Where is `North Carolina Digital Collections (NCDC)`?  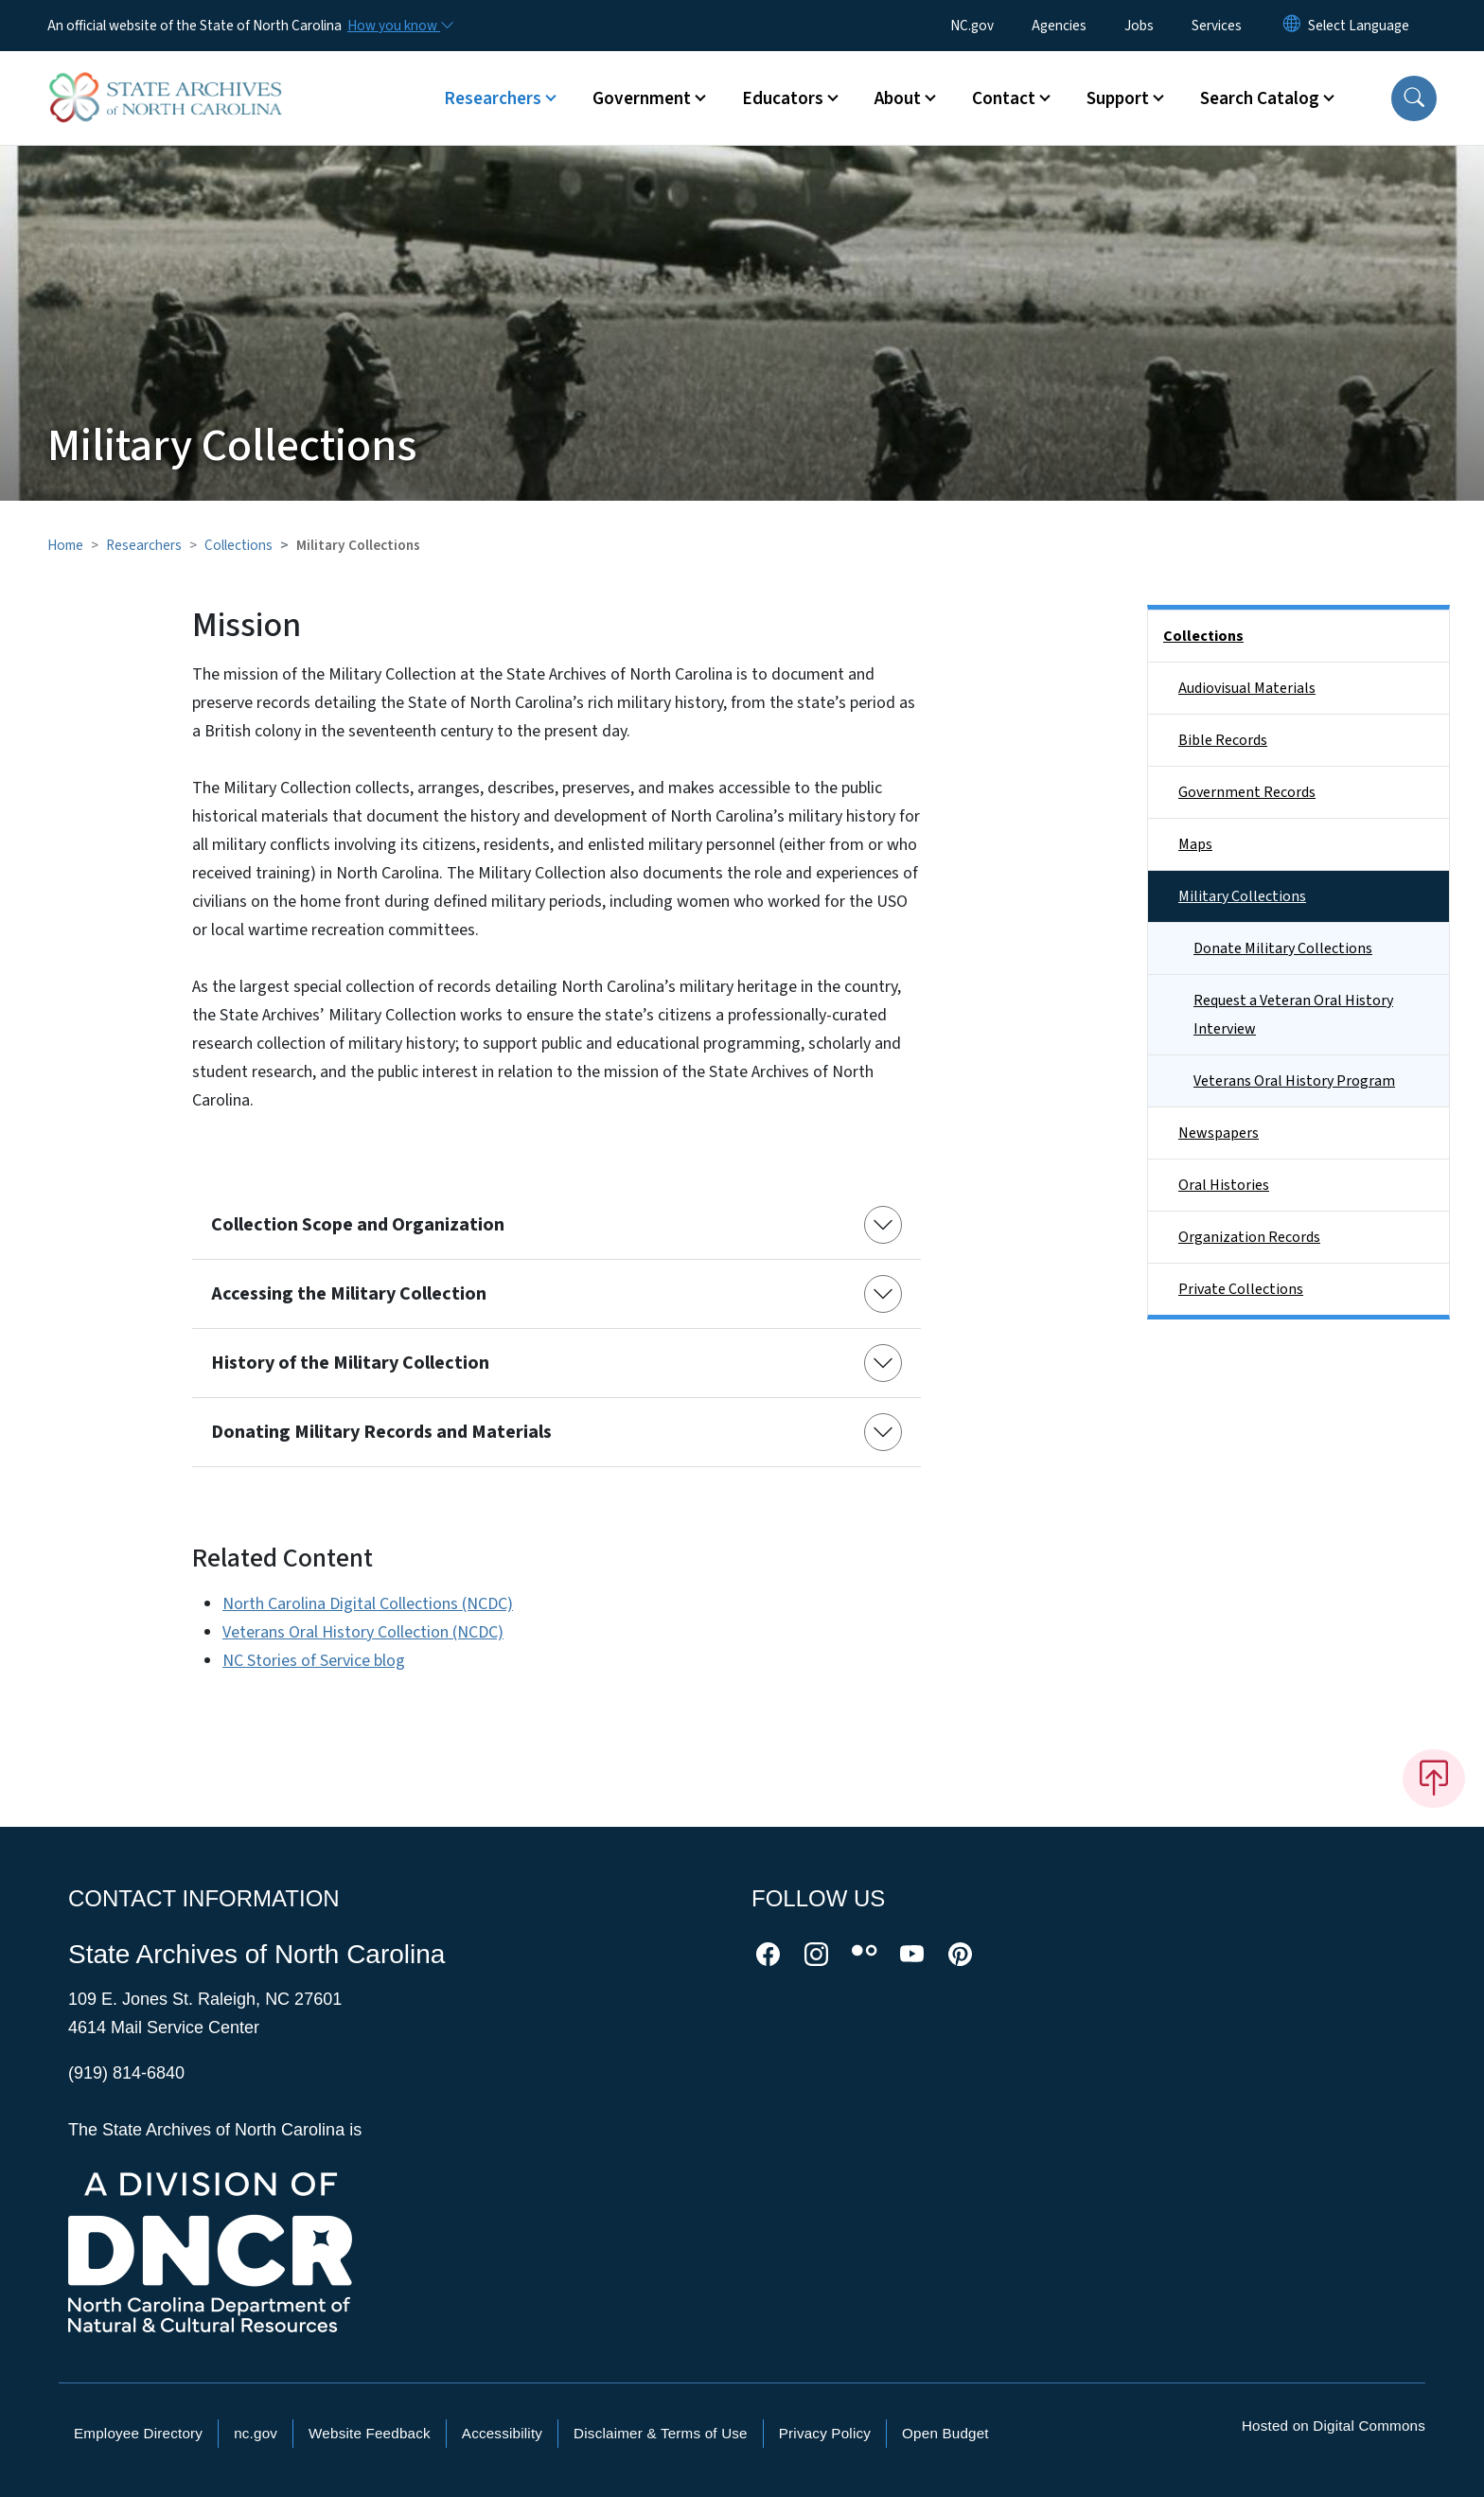
North Carolina Digital Collections (NCDC) is located at coordinates (367, 1604).